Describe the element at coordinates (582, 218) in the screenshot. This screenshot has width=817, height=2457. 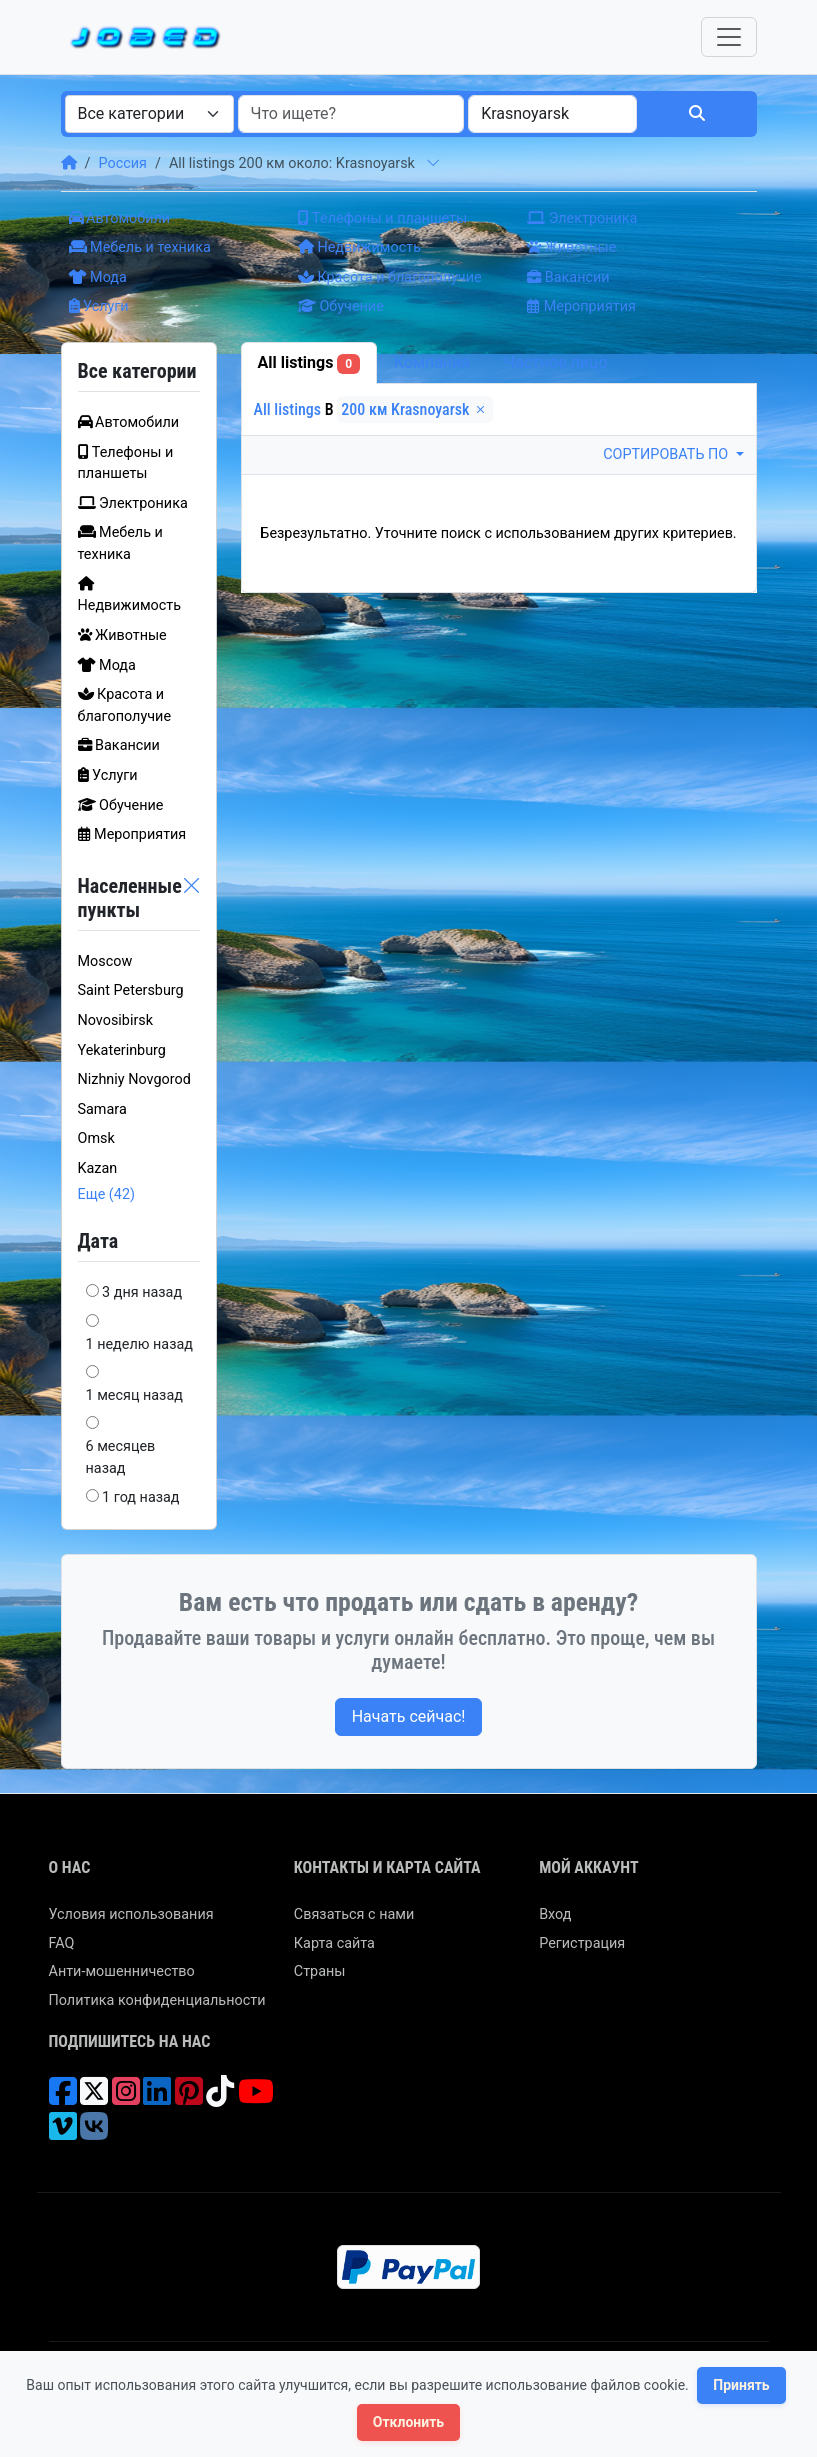
I see `Электроника` at that location.